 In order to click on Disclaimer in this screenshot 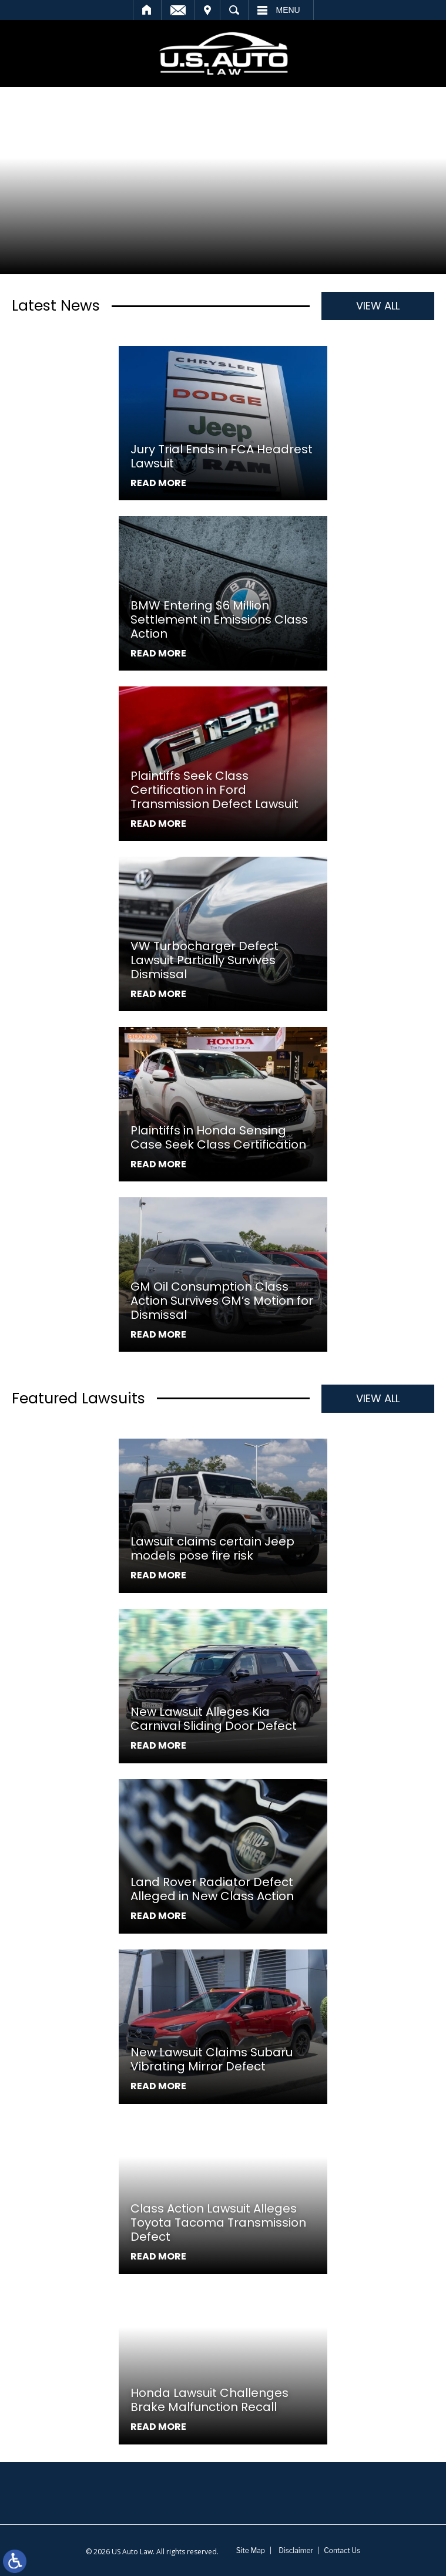, I will do `click(296, 2550)`.